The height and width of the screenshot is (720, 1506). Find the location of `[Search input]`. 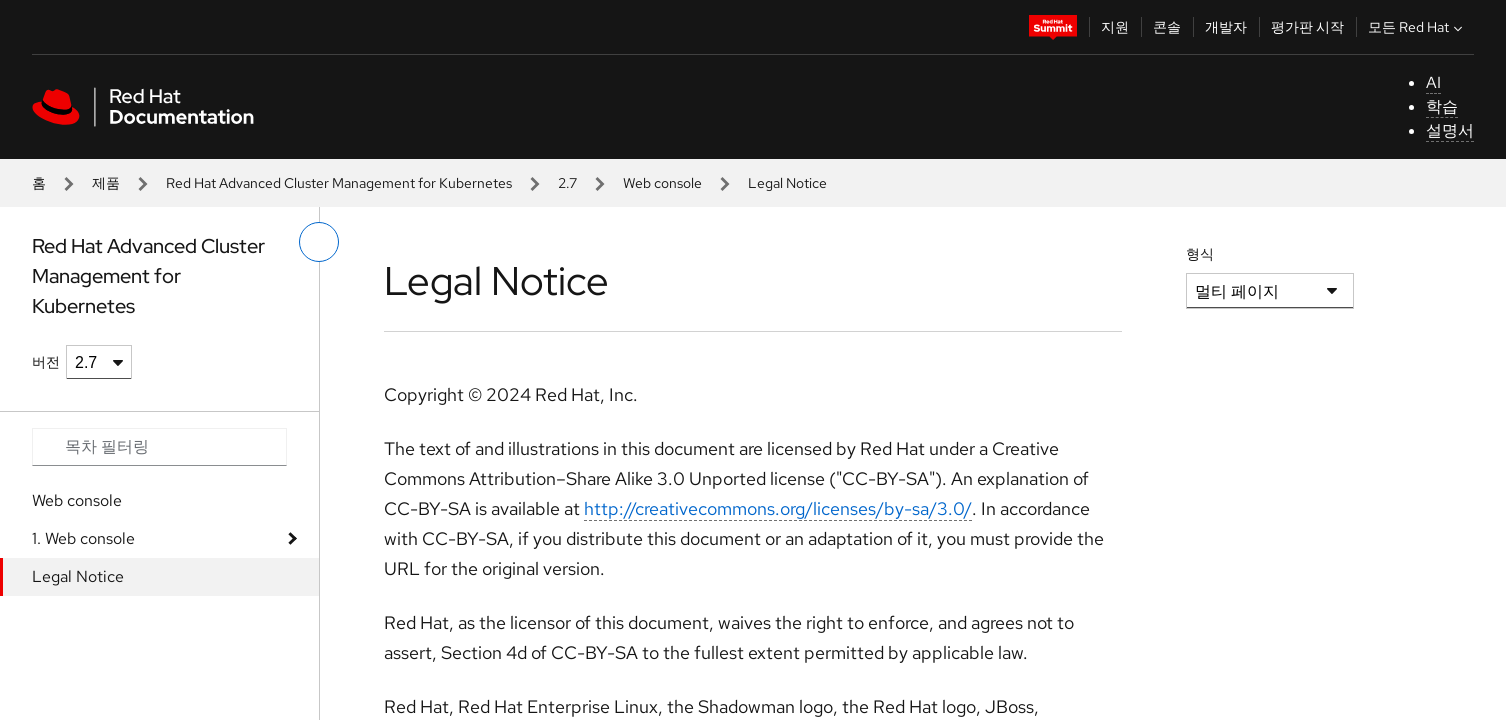

[Search input] is located at coordinates (159, 447).